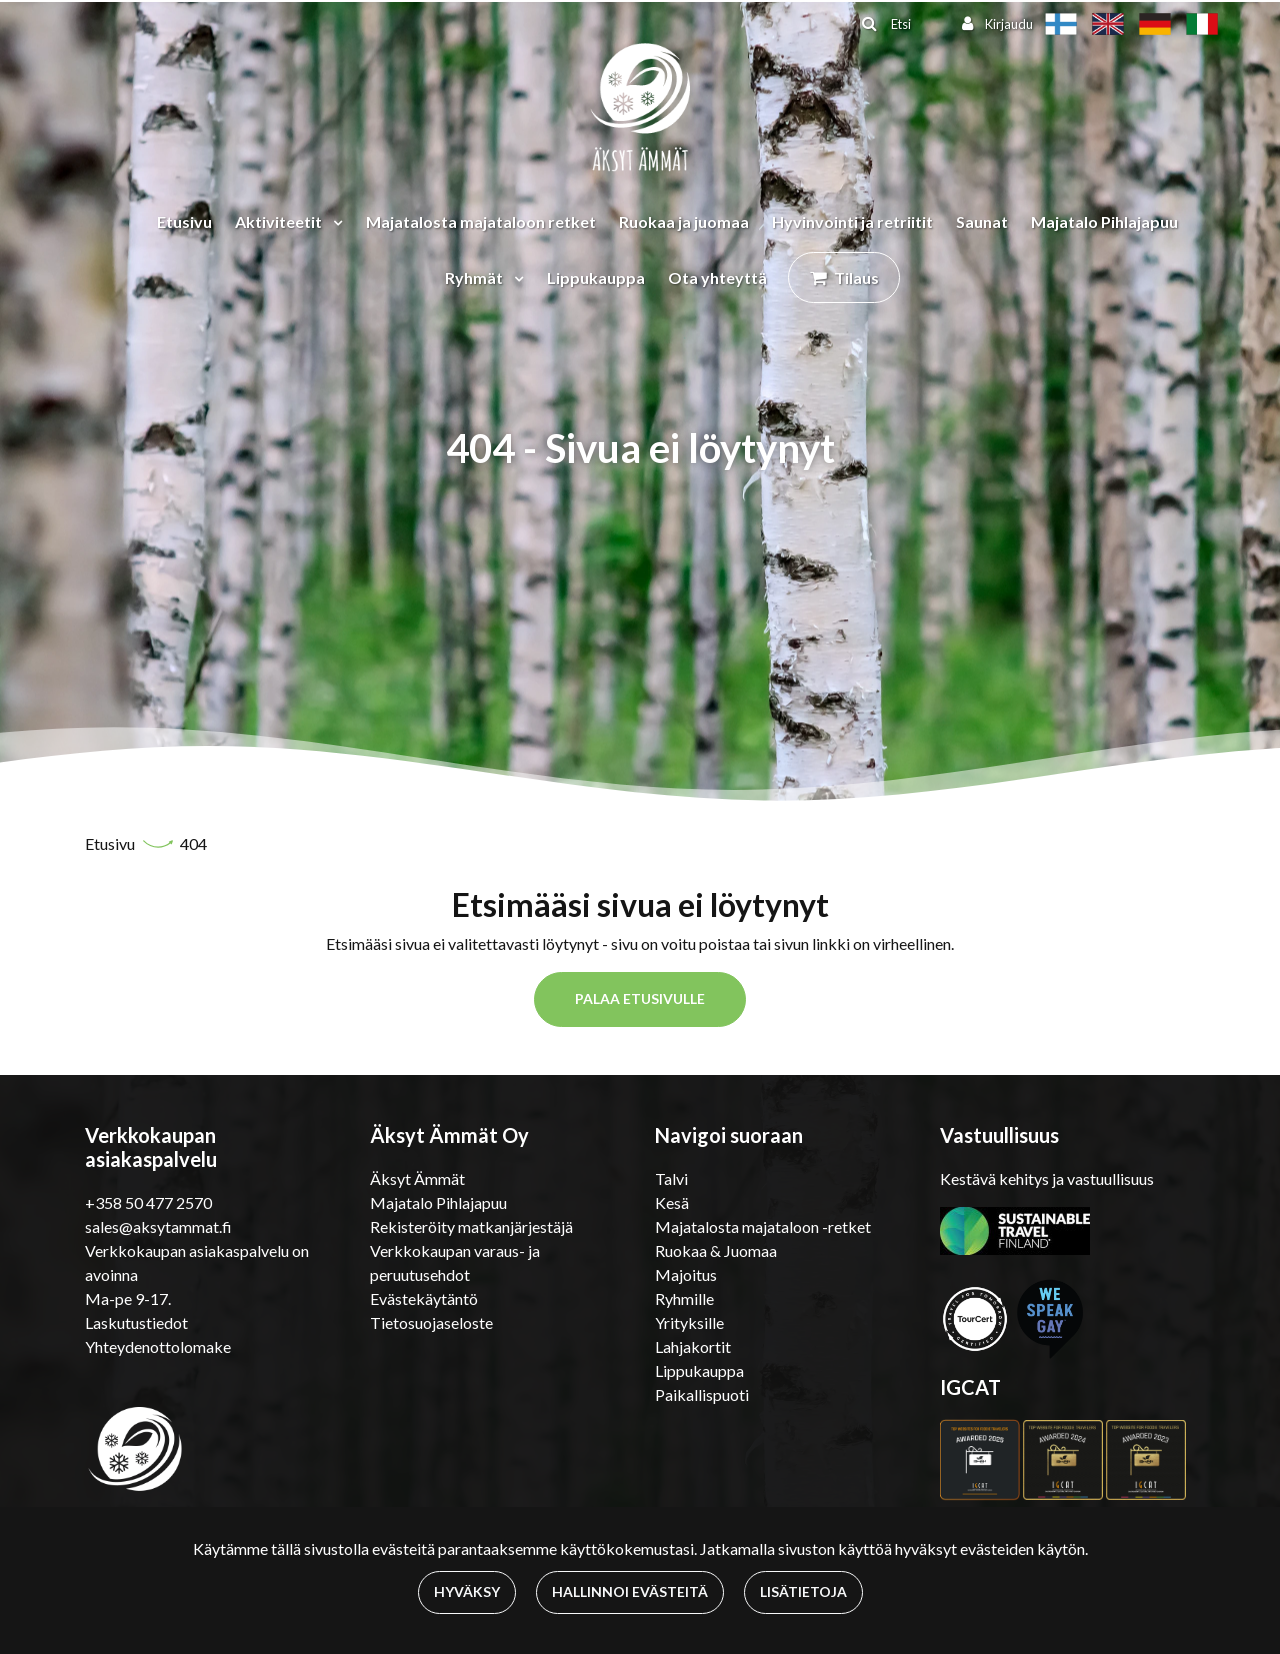 Image resolution: width=1280 pixels, height=1654 pixels. Describe the element at coordinates (693, 1346) in the screenshot. I see `Lahjakortit` at that location.